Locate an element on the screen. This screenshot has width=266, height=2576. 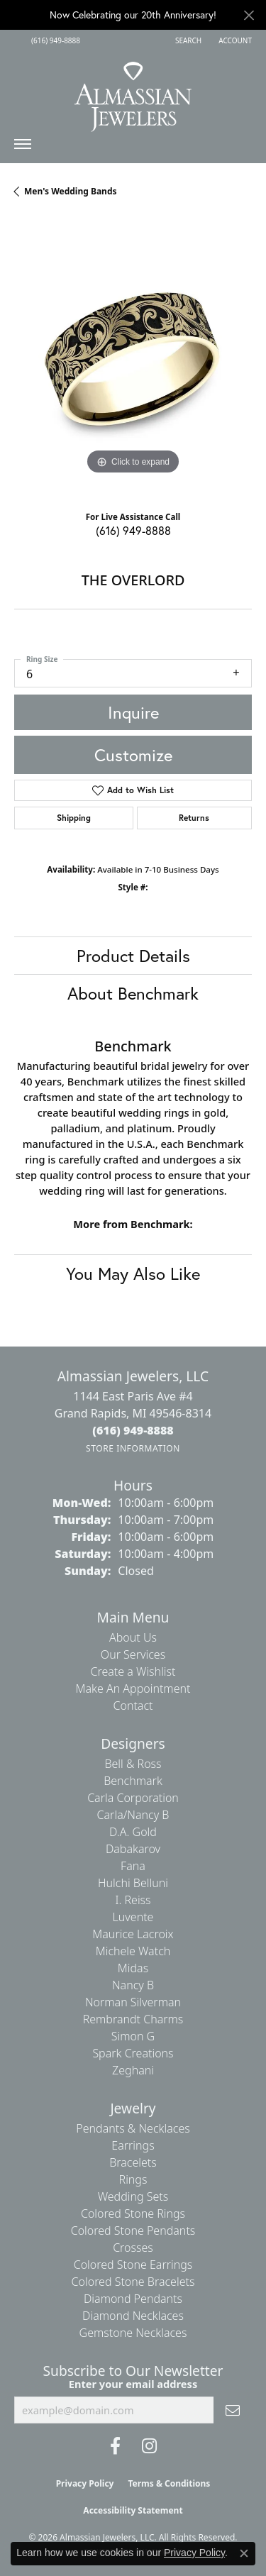
Men's Wedding Bands is located at coordinates (70, 191).